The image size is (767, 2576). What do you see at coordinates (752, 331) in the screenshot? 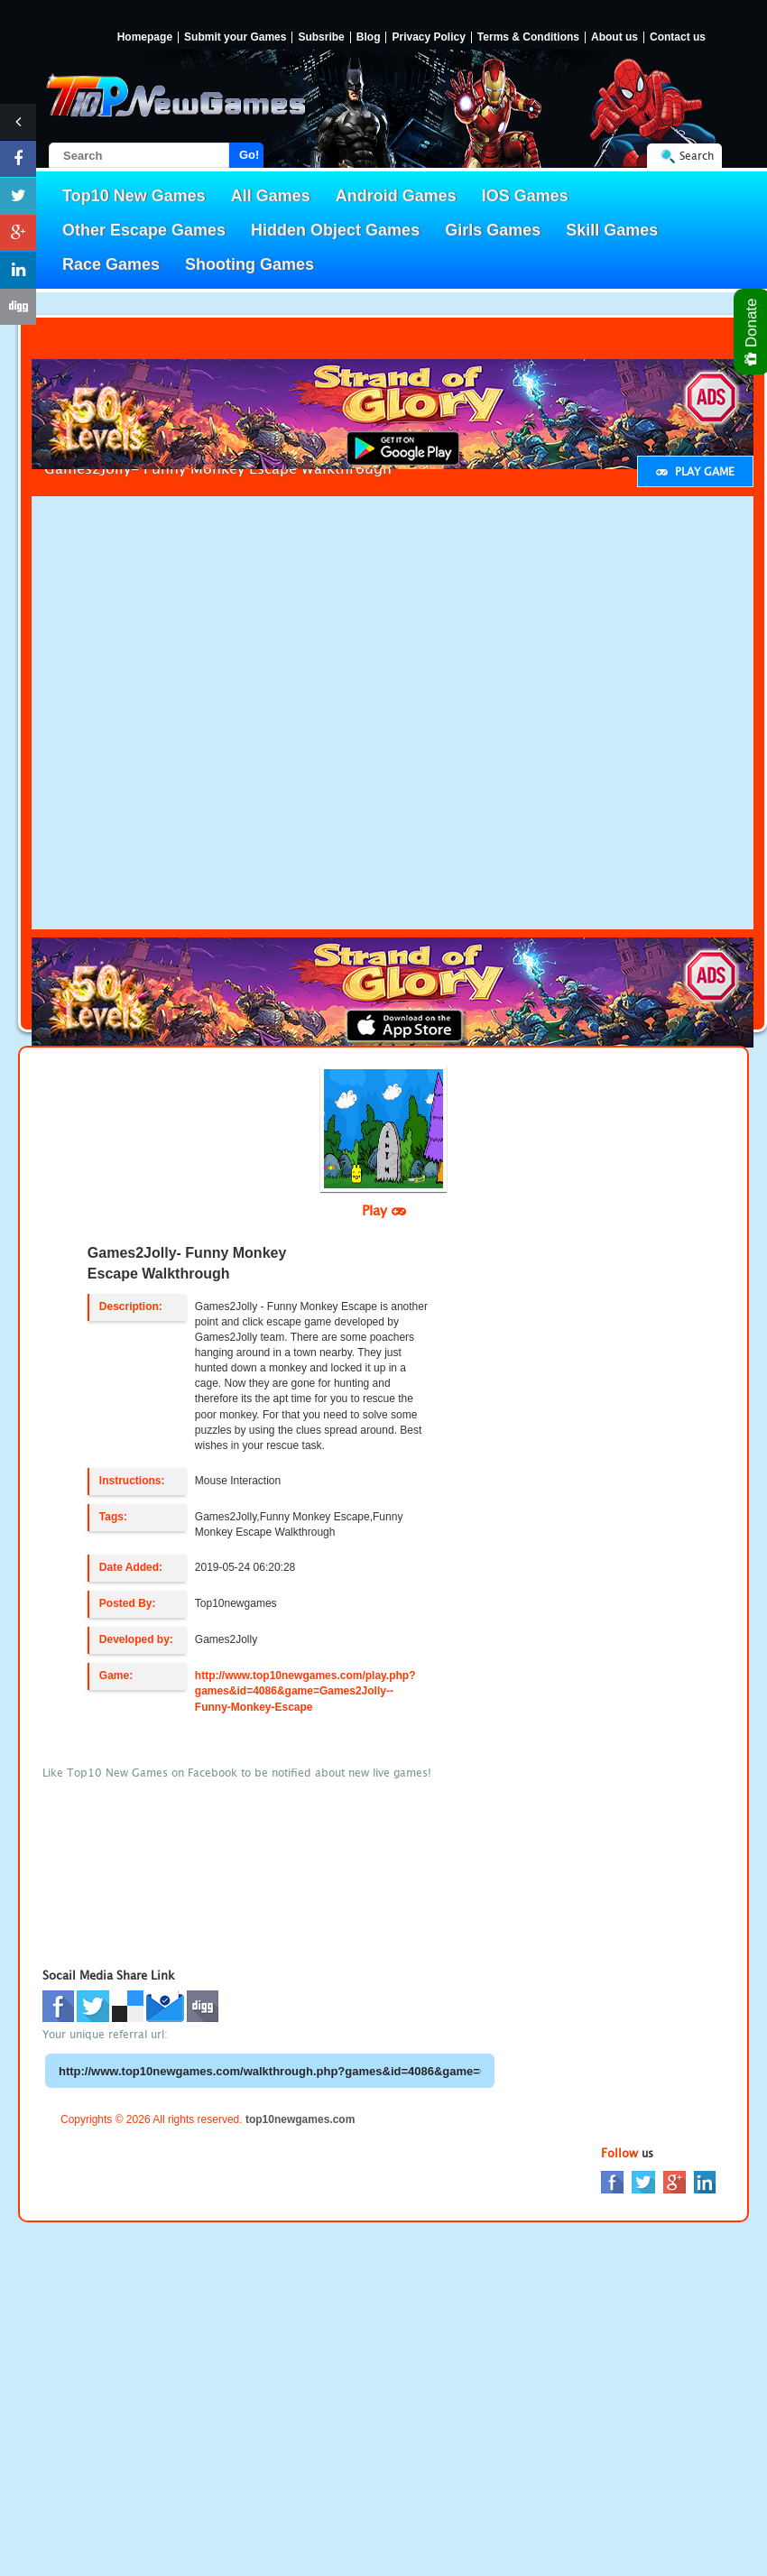
I see `Donate` at bounding box center [752, 331].